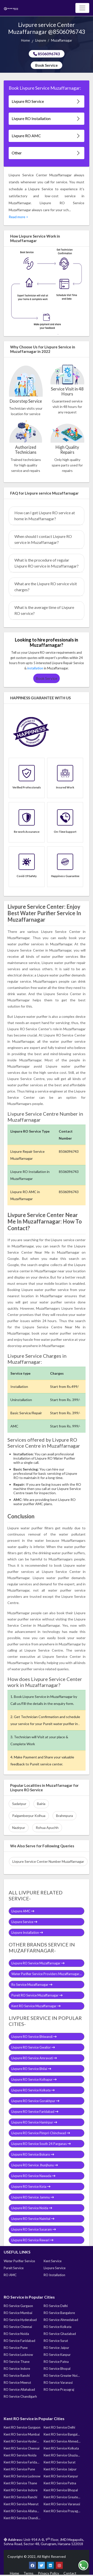  Describe the element at coordinates (69, 2573) in the screenshot. I see `Contact` at that location.